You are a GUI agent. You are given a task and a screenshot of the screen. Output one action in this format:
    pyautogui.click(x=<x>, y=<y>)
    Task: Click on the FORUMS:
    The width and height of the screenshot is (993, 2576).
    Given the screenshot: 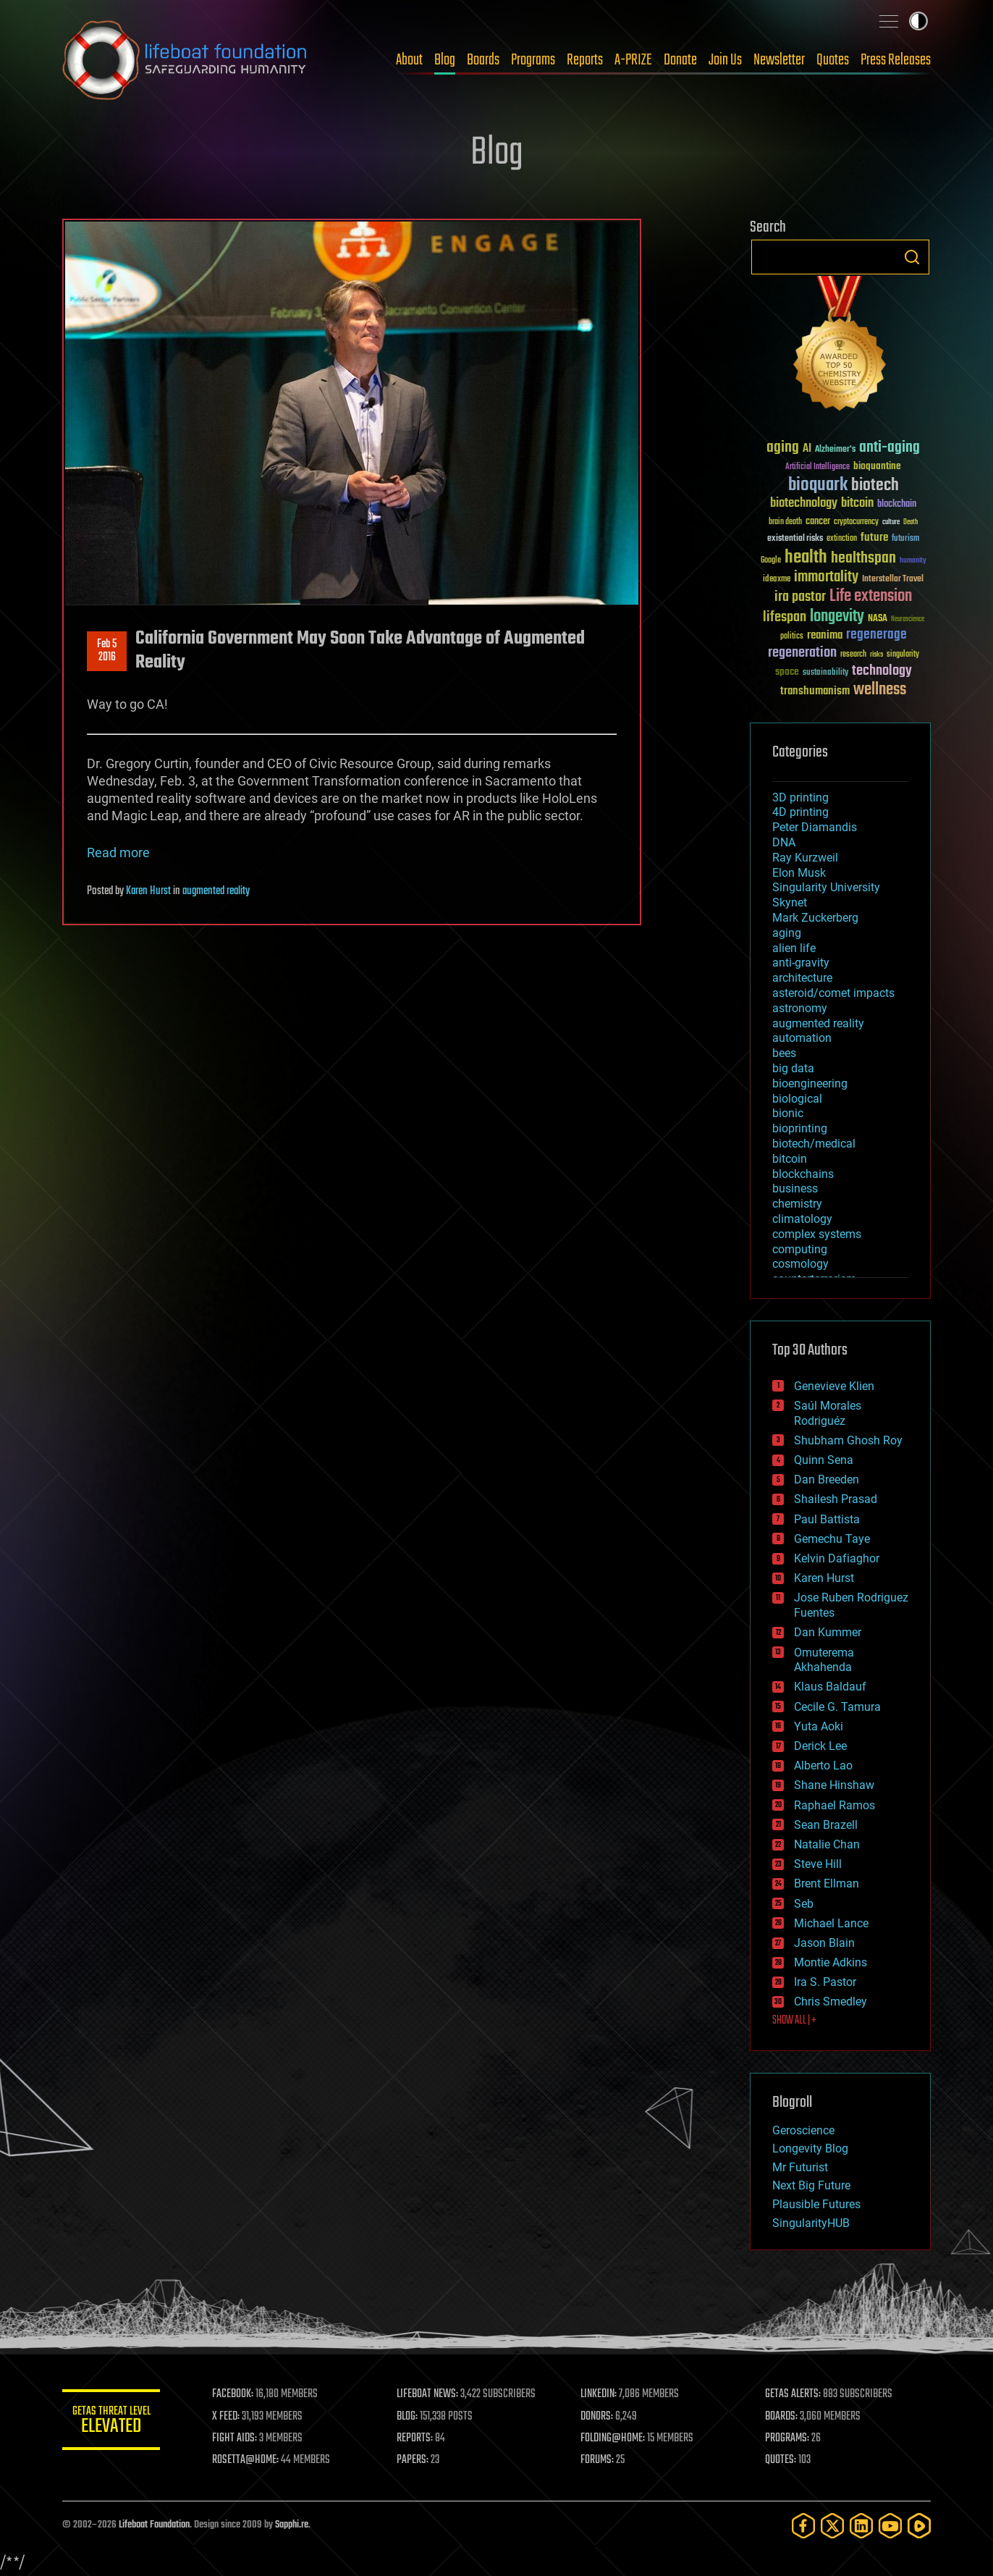 What is the action you would take?
    pyautogui.click(x=599, y=2460)
    